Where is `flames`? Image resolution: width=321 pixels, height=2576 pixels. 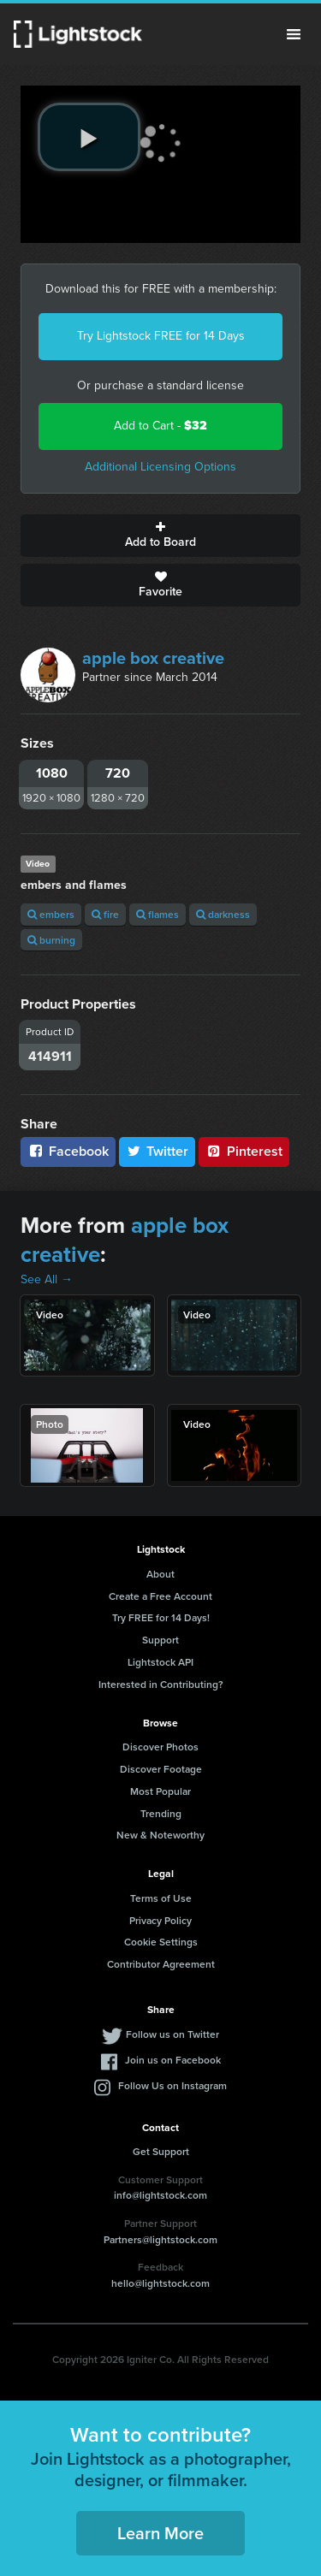 flames is located at coordinates (157, 914).